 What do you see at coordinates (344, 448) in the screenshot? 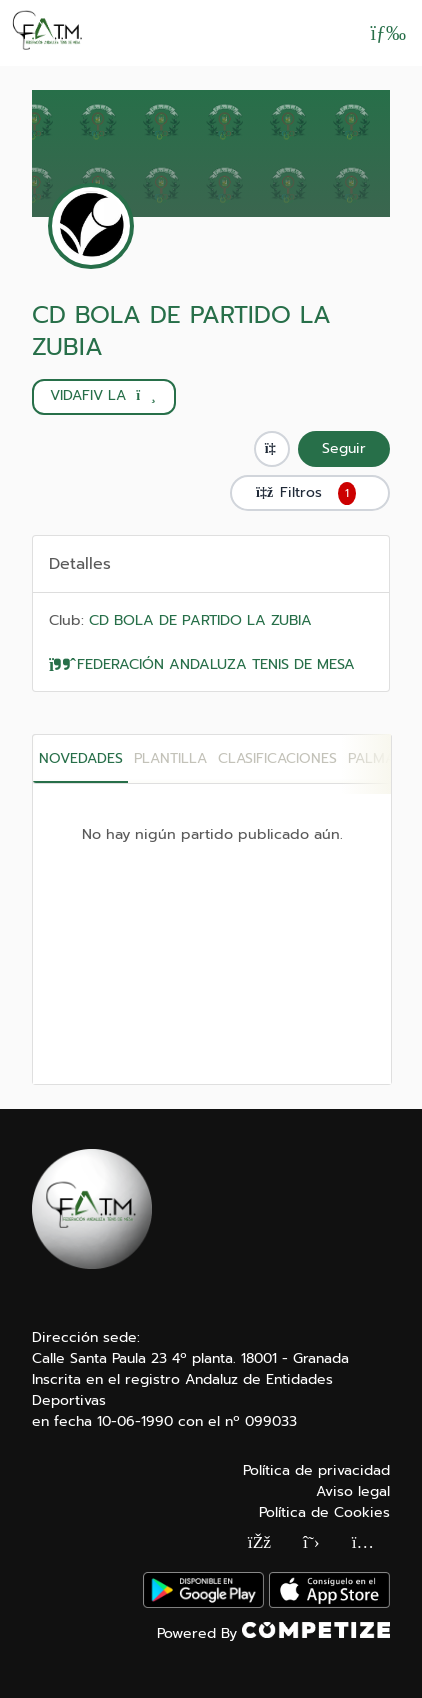
I see `Seguir` at bounding box center [344, 448].